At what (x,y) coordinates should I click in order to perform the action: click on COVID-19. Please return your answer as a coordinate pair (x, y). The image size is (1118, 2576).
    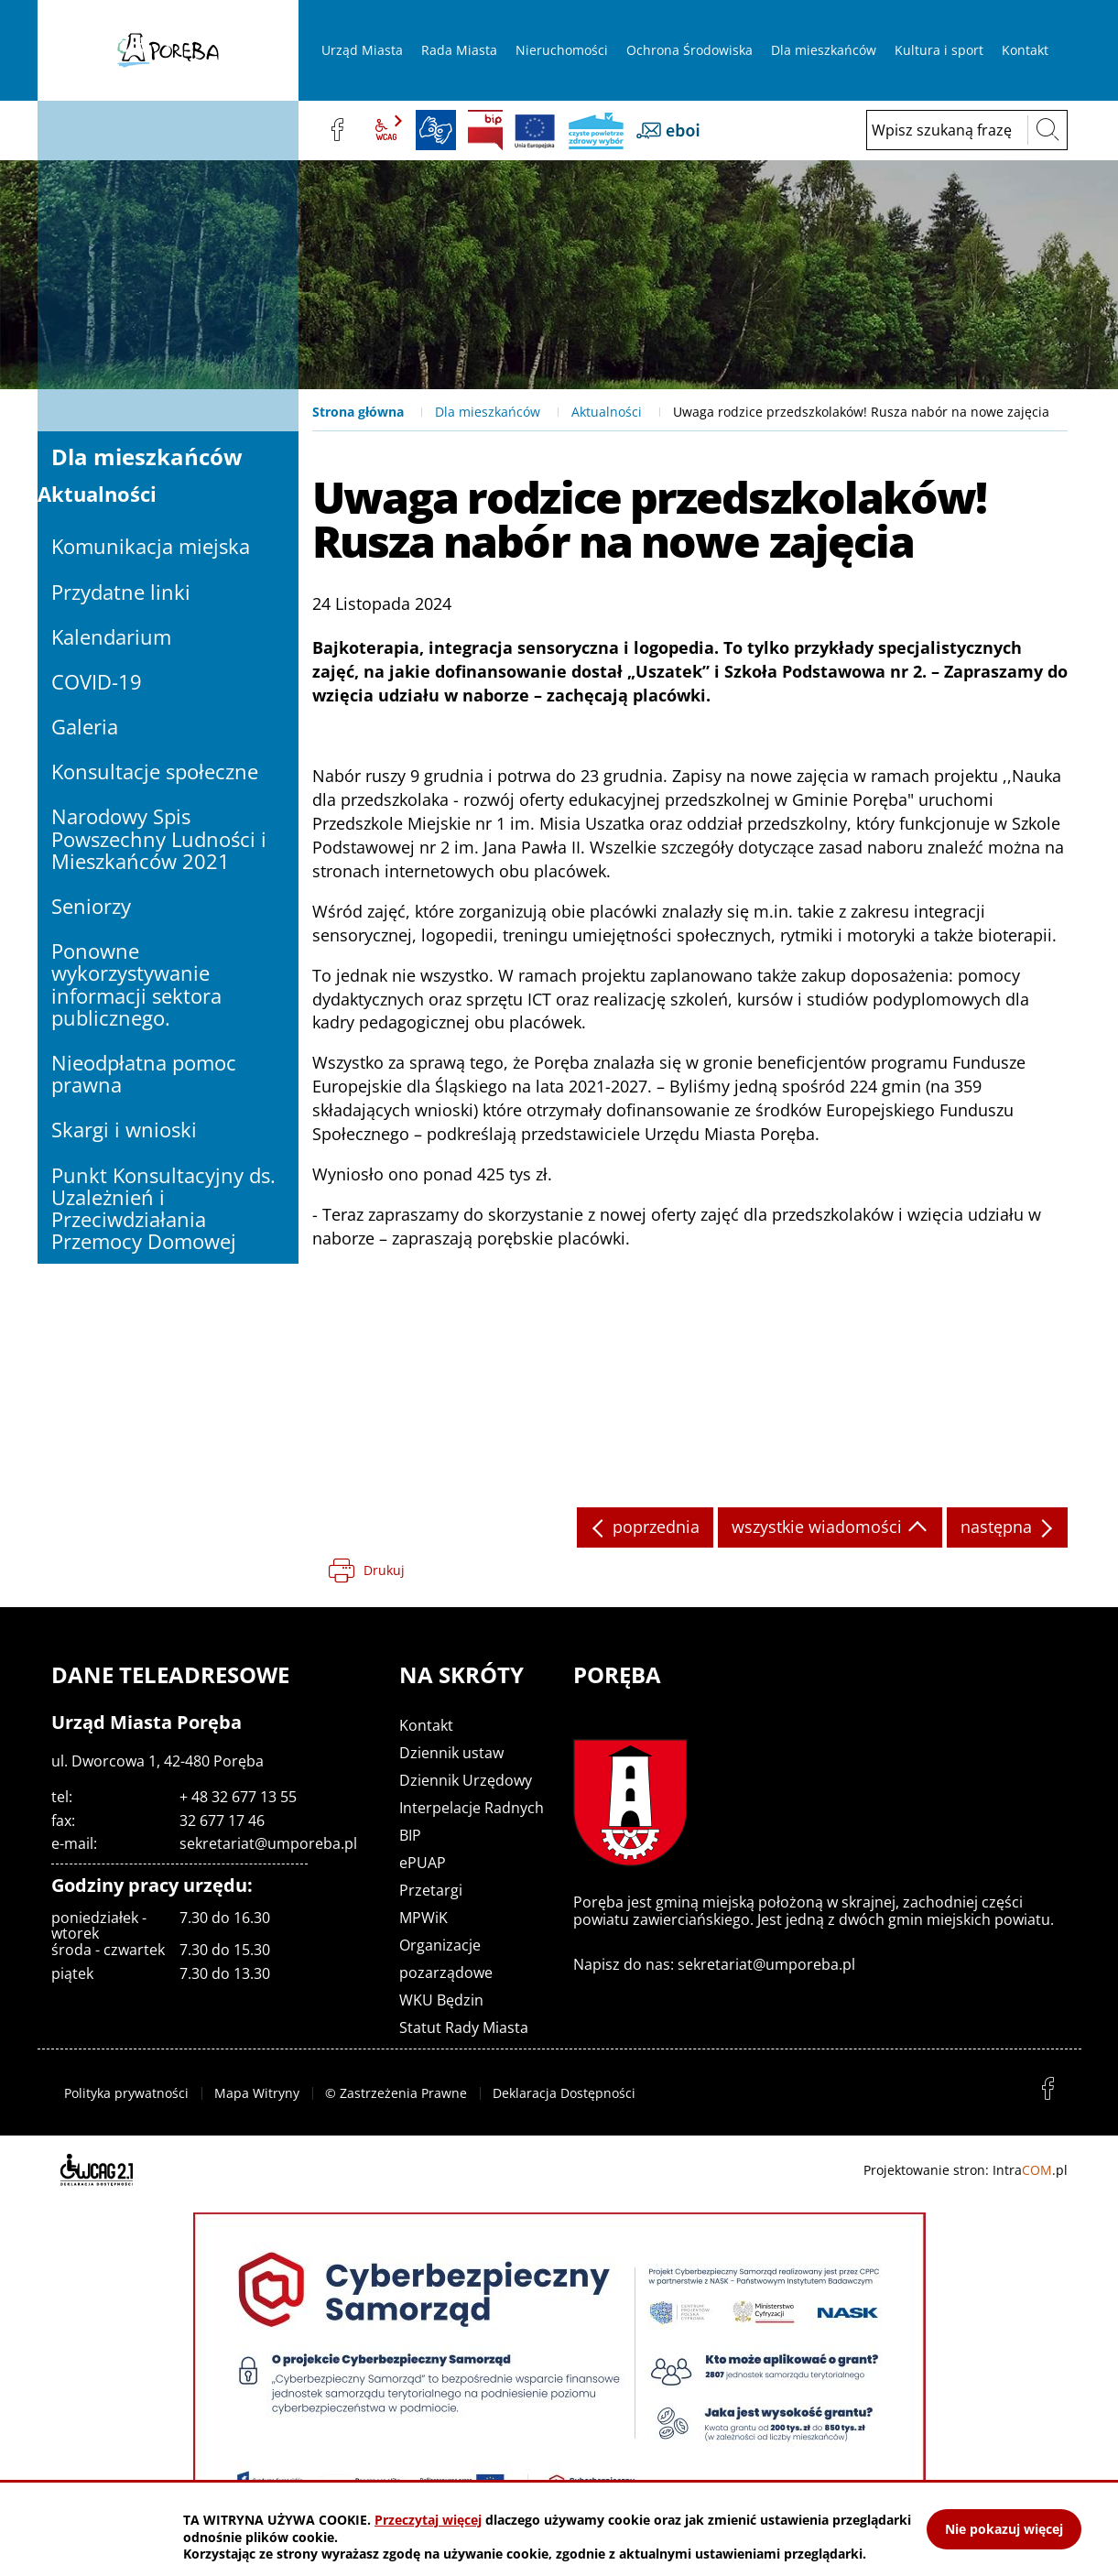
    Looking at the image, I should click on (96, 681).